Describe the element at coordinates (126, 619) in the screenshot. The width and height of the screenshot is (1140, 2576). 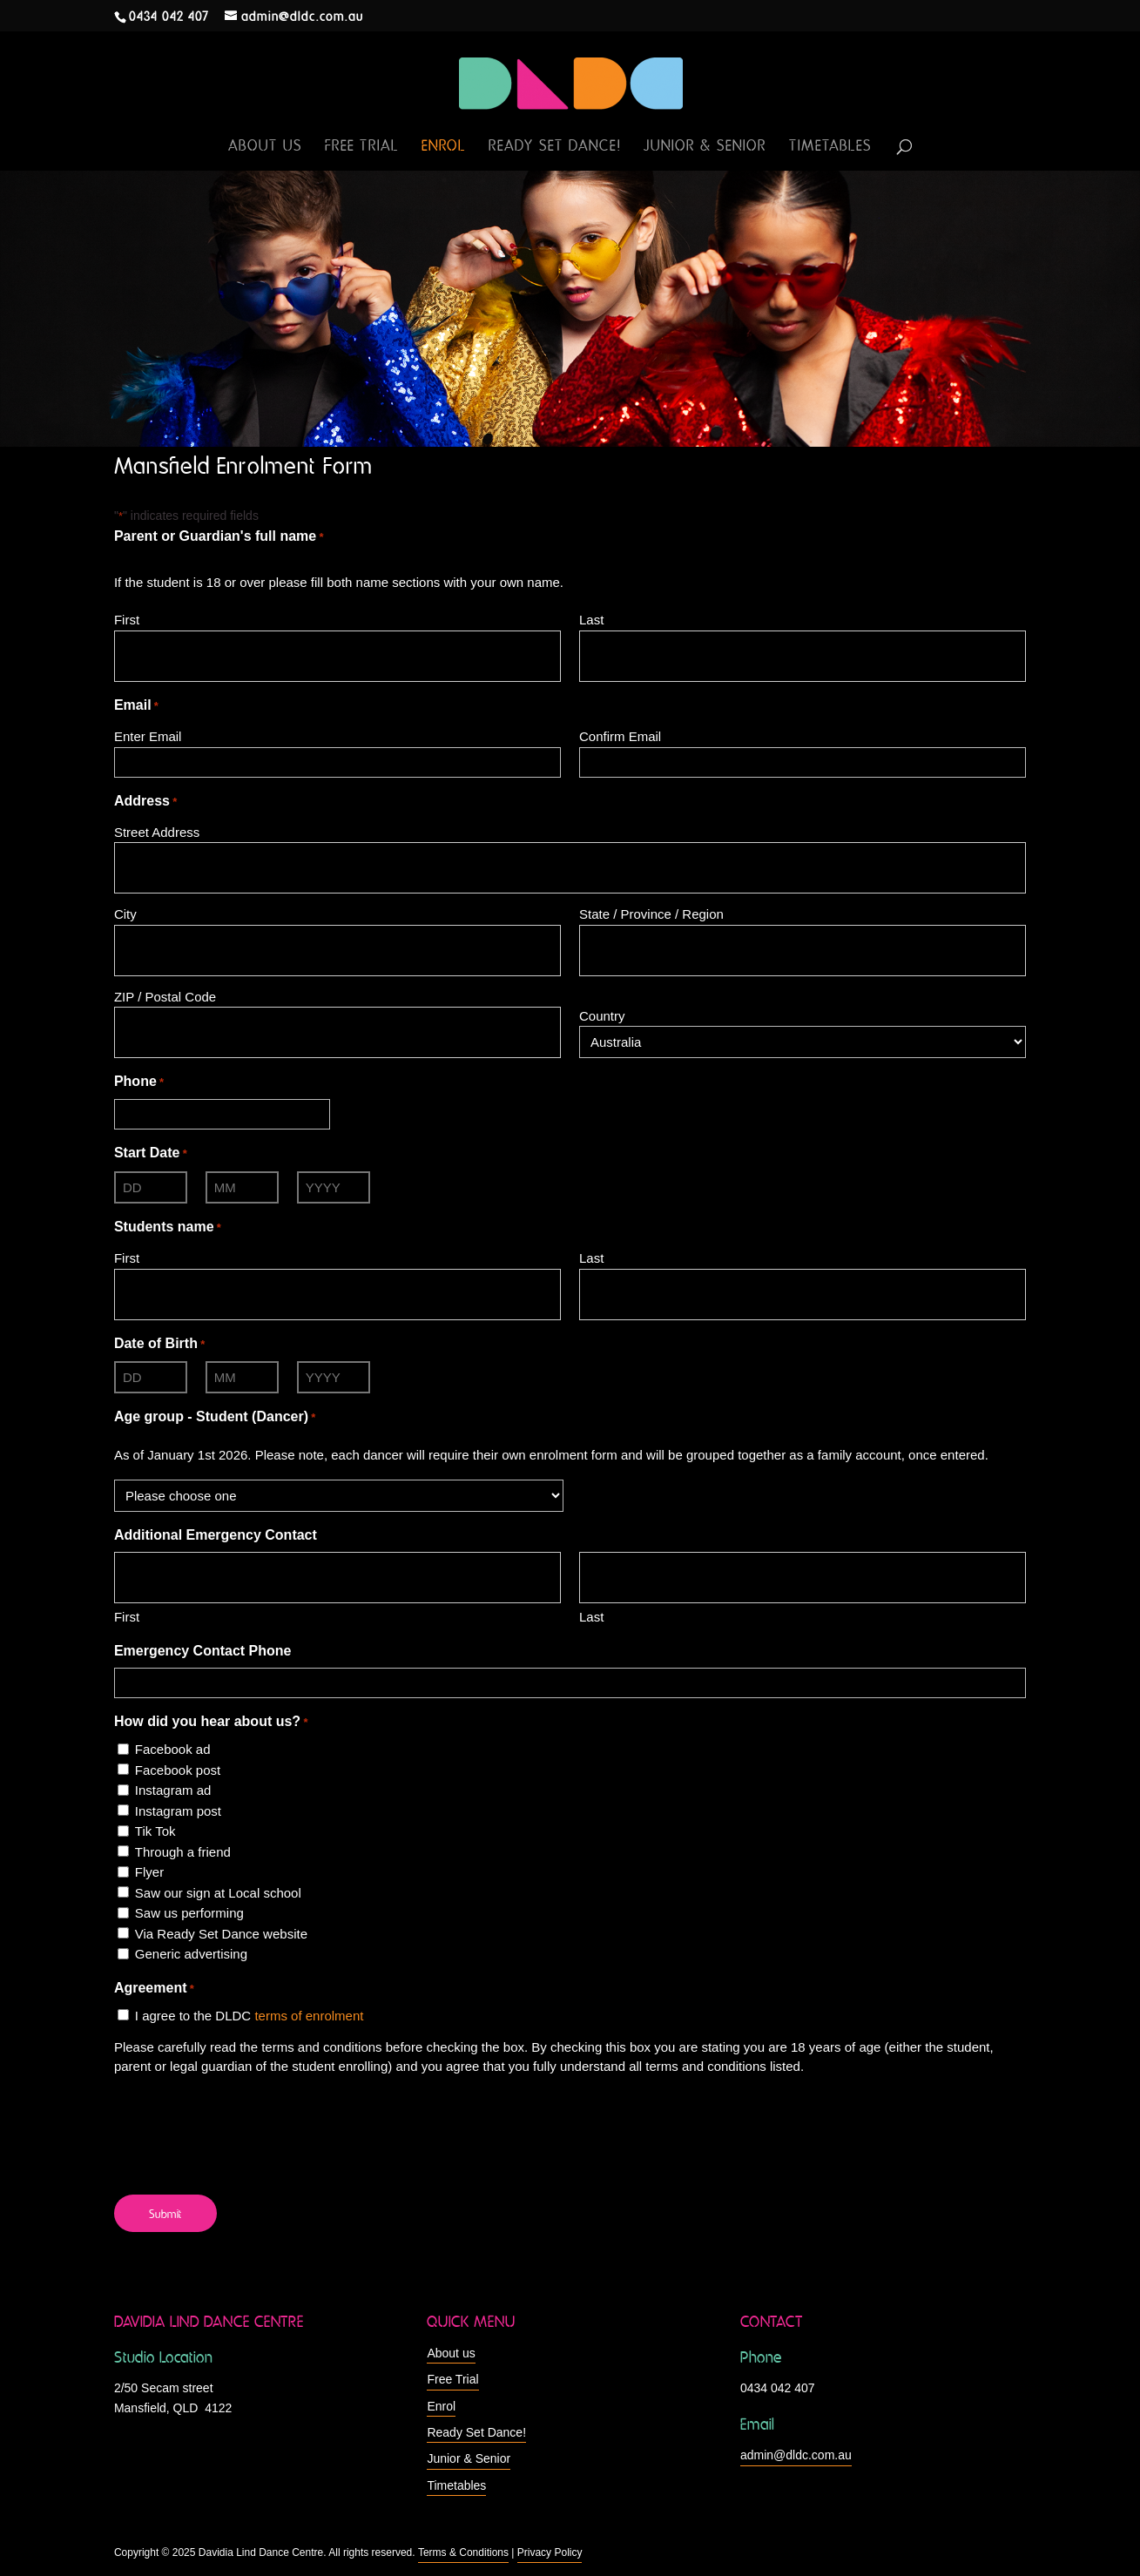
I see `First` at that location.